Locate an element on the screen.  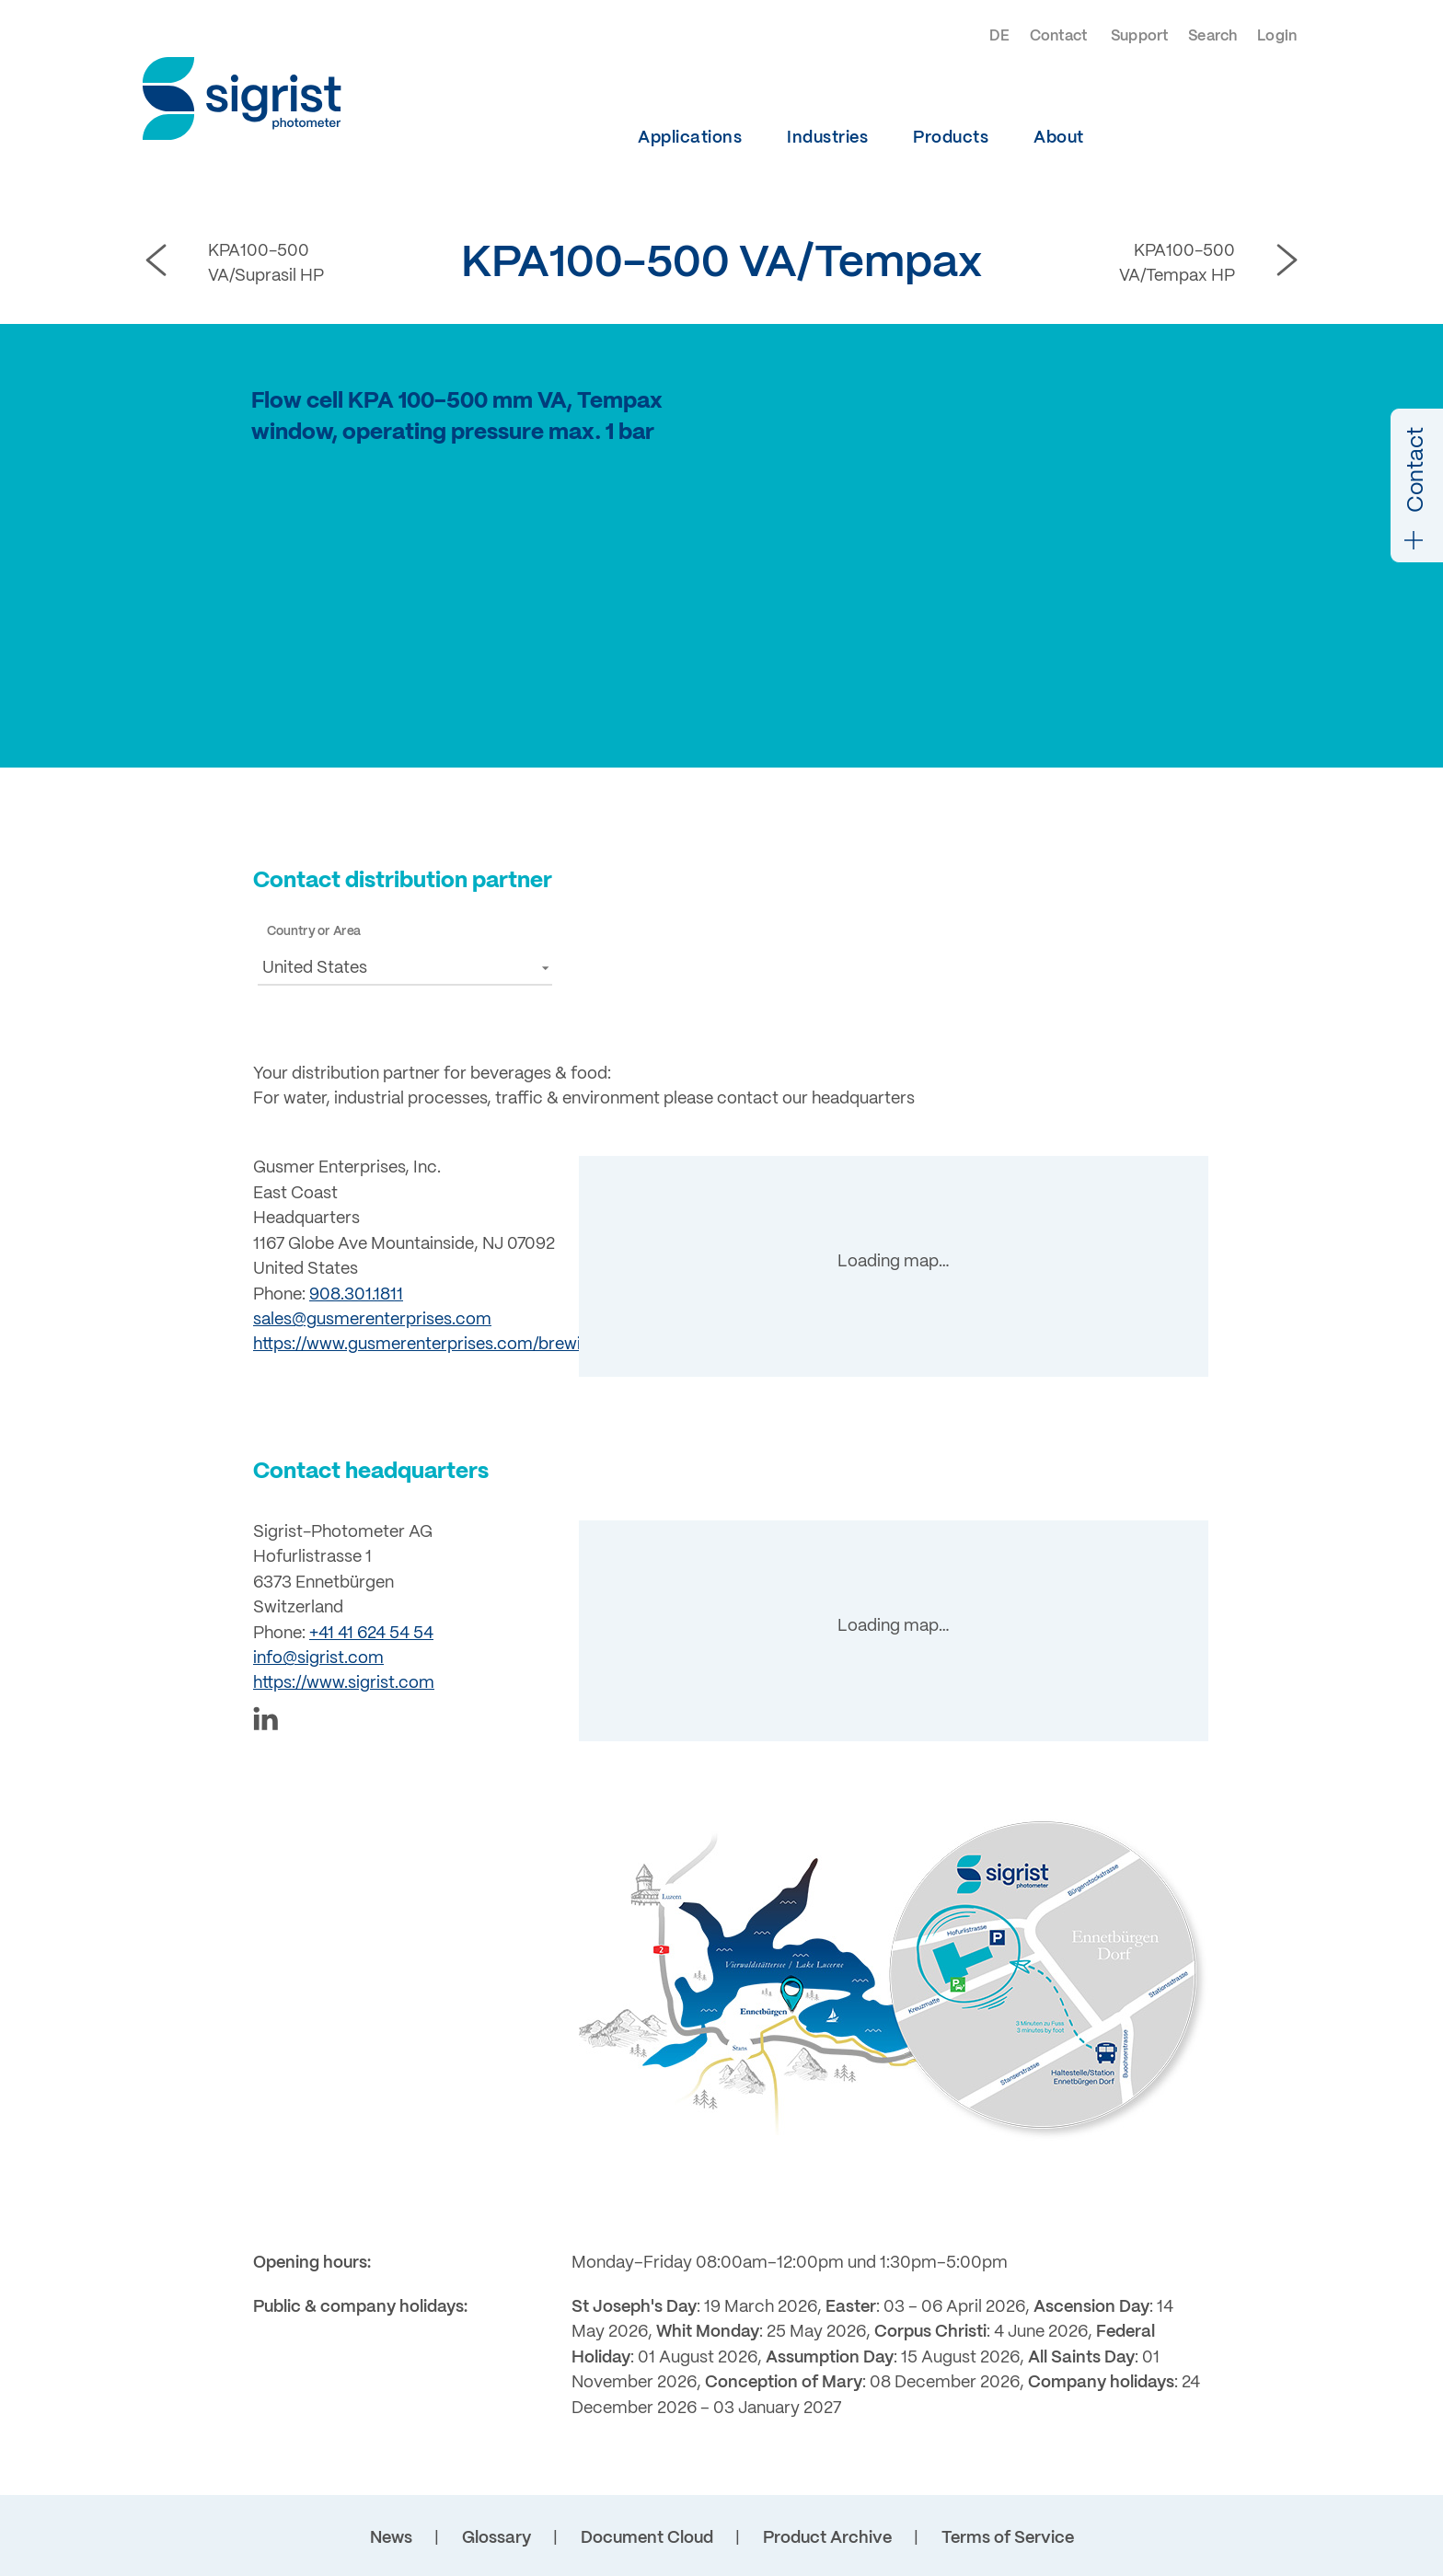
Industries is located at coordinates (827, 138).